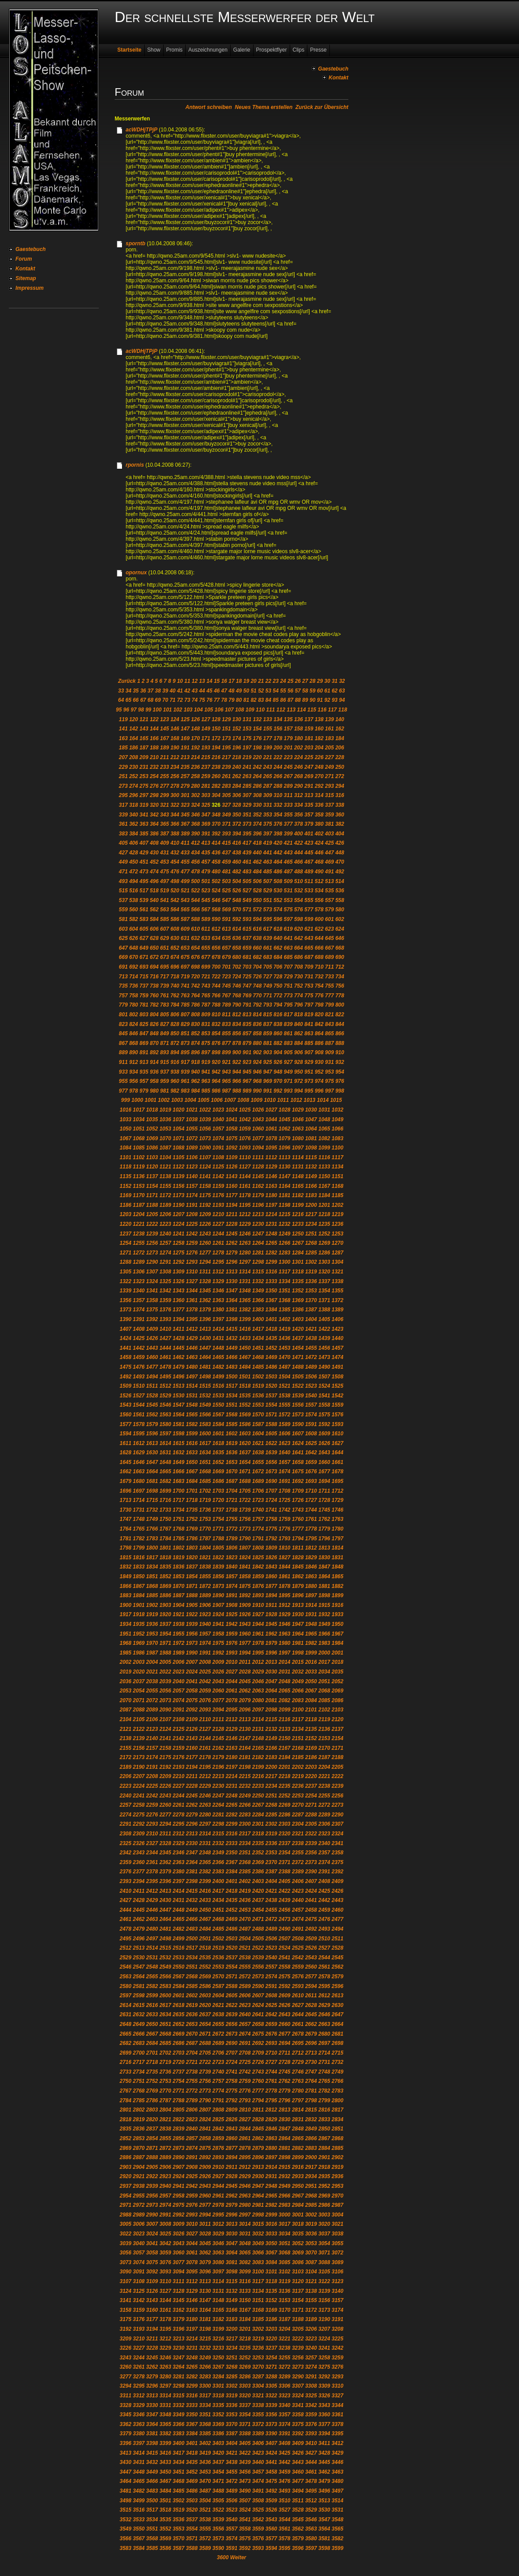 This screenshot has height=2576, width=519. What do you see at coordinates (338, 1624) in the screenshot?
I see `1950` at bounding box center [338, 1624].